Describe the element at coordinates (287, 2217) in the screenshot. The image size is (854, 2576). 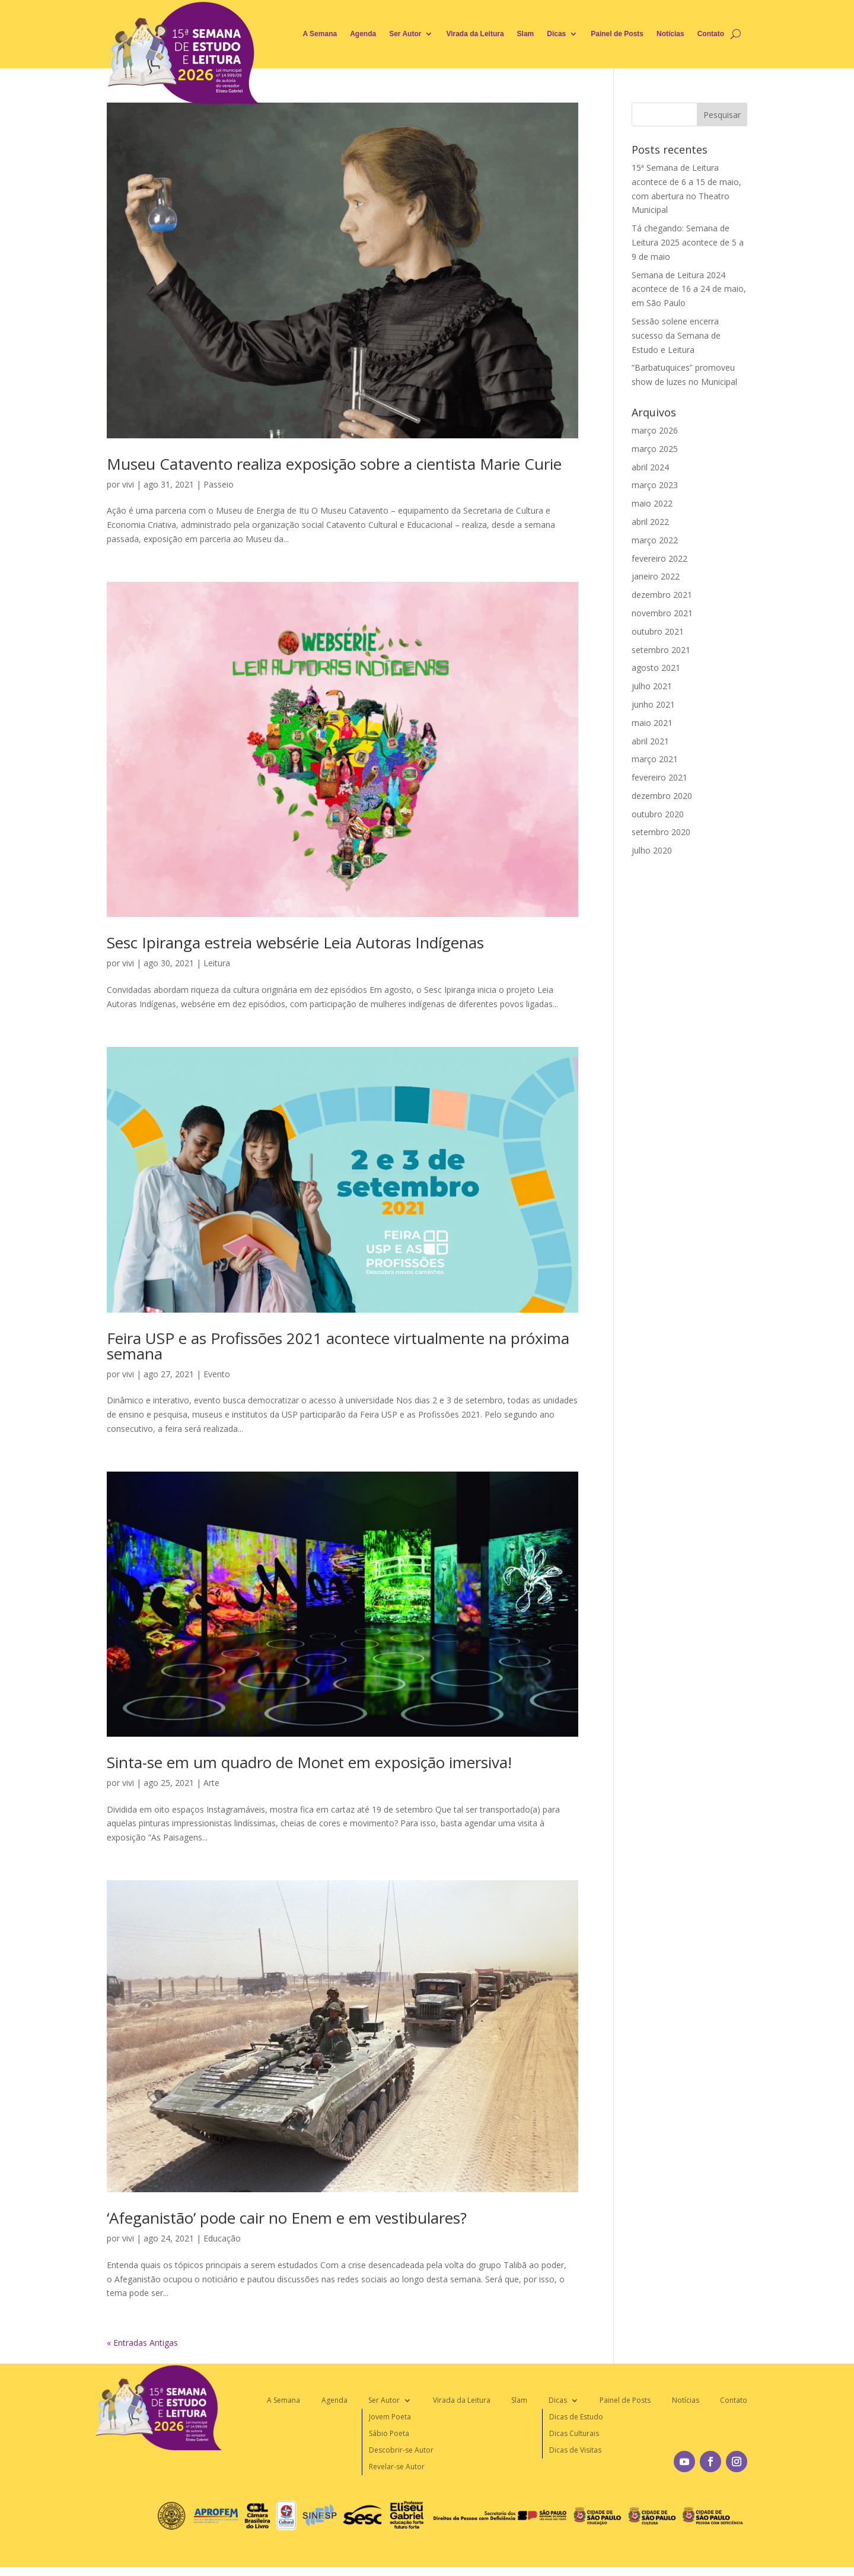
I see `‘Afeganistão’ pode cair no Enem e em vestibulares?` at that location.